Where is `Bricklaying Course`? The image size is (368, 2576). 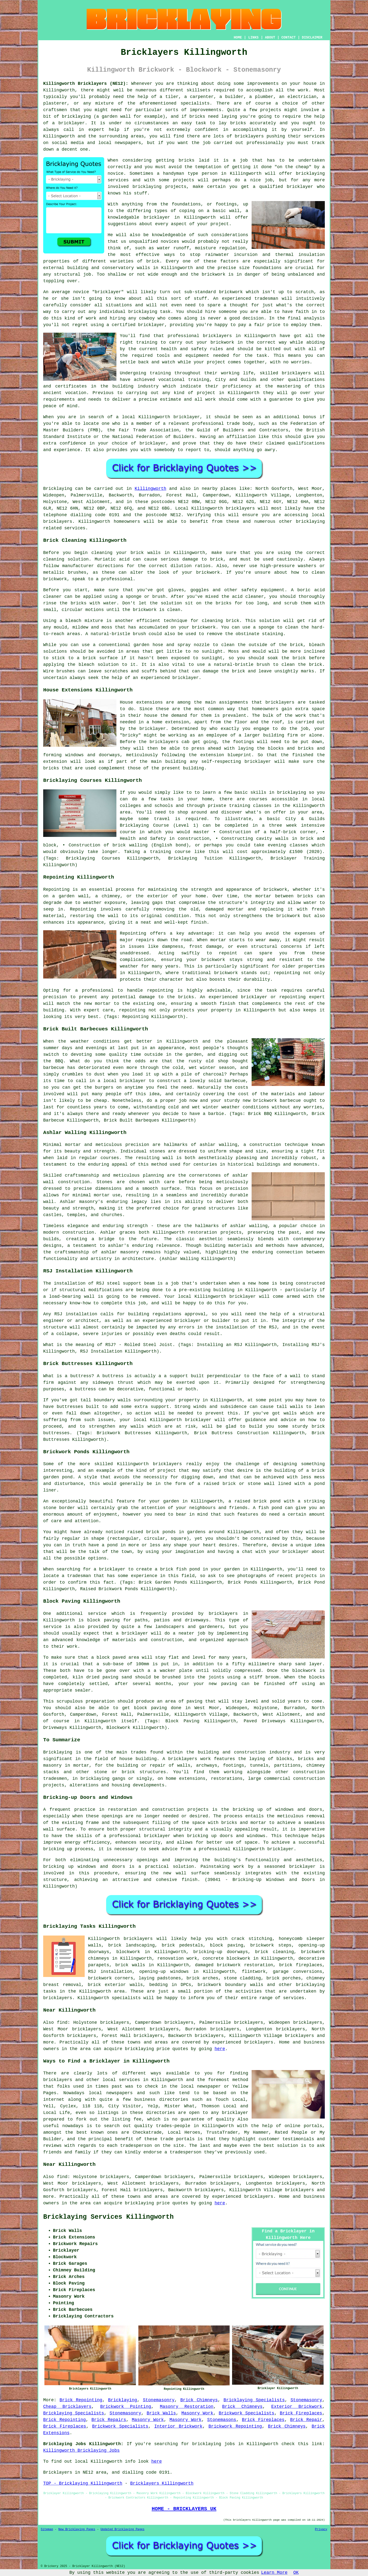 Bricklaying Course is located at coordinates (144, 825).